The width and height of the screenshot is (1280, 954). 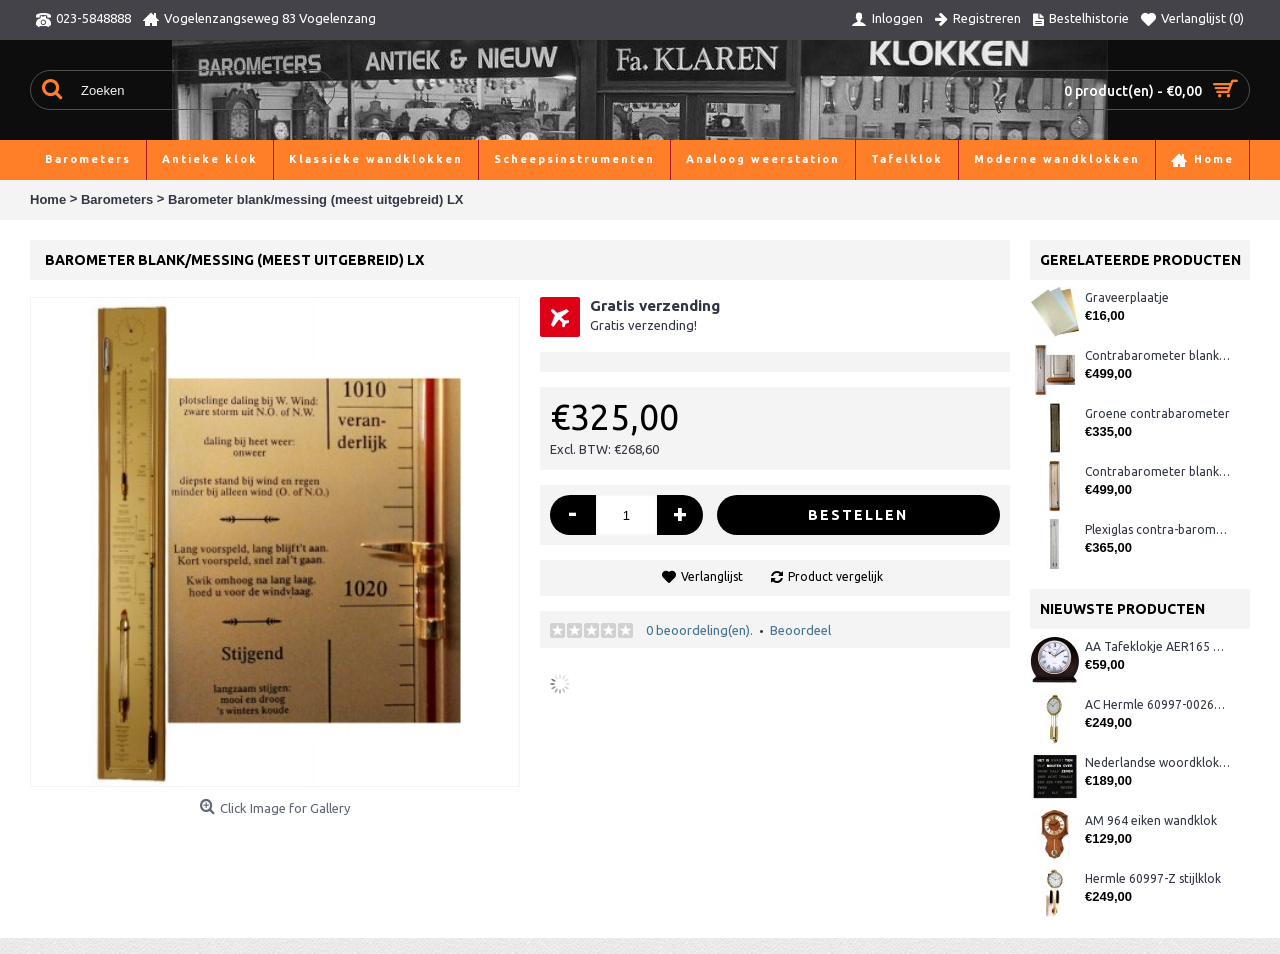 What do you see at coordinates (699, 630) in the screenshot?
I see `0 beoordeling(en).` at bounding box center [699, 630].